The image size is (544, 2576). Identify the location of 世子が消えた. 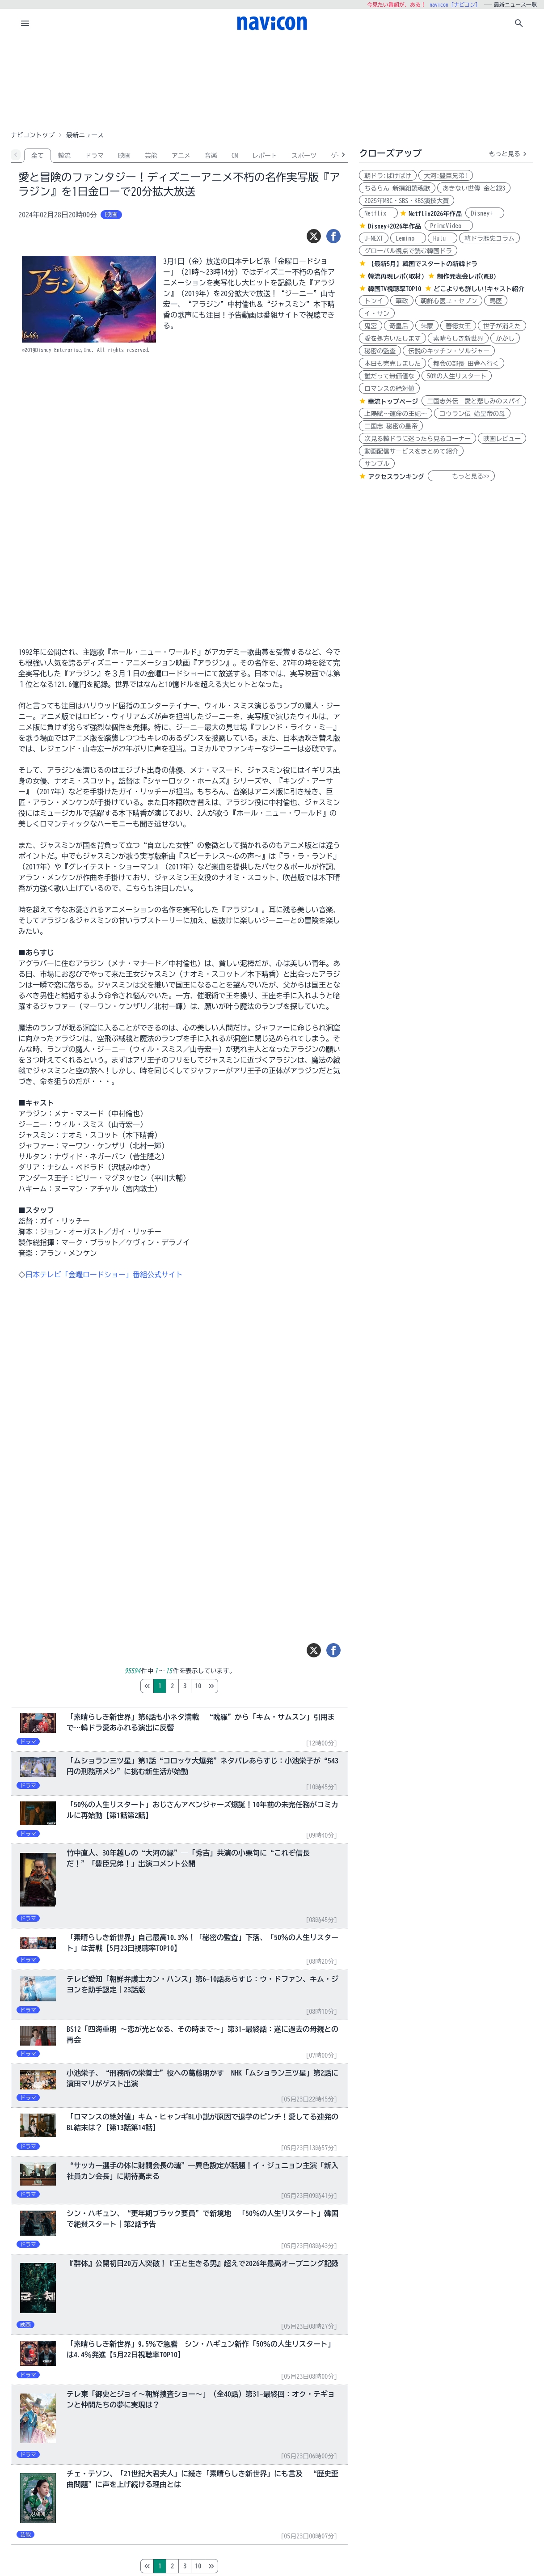
(502, 326).